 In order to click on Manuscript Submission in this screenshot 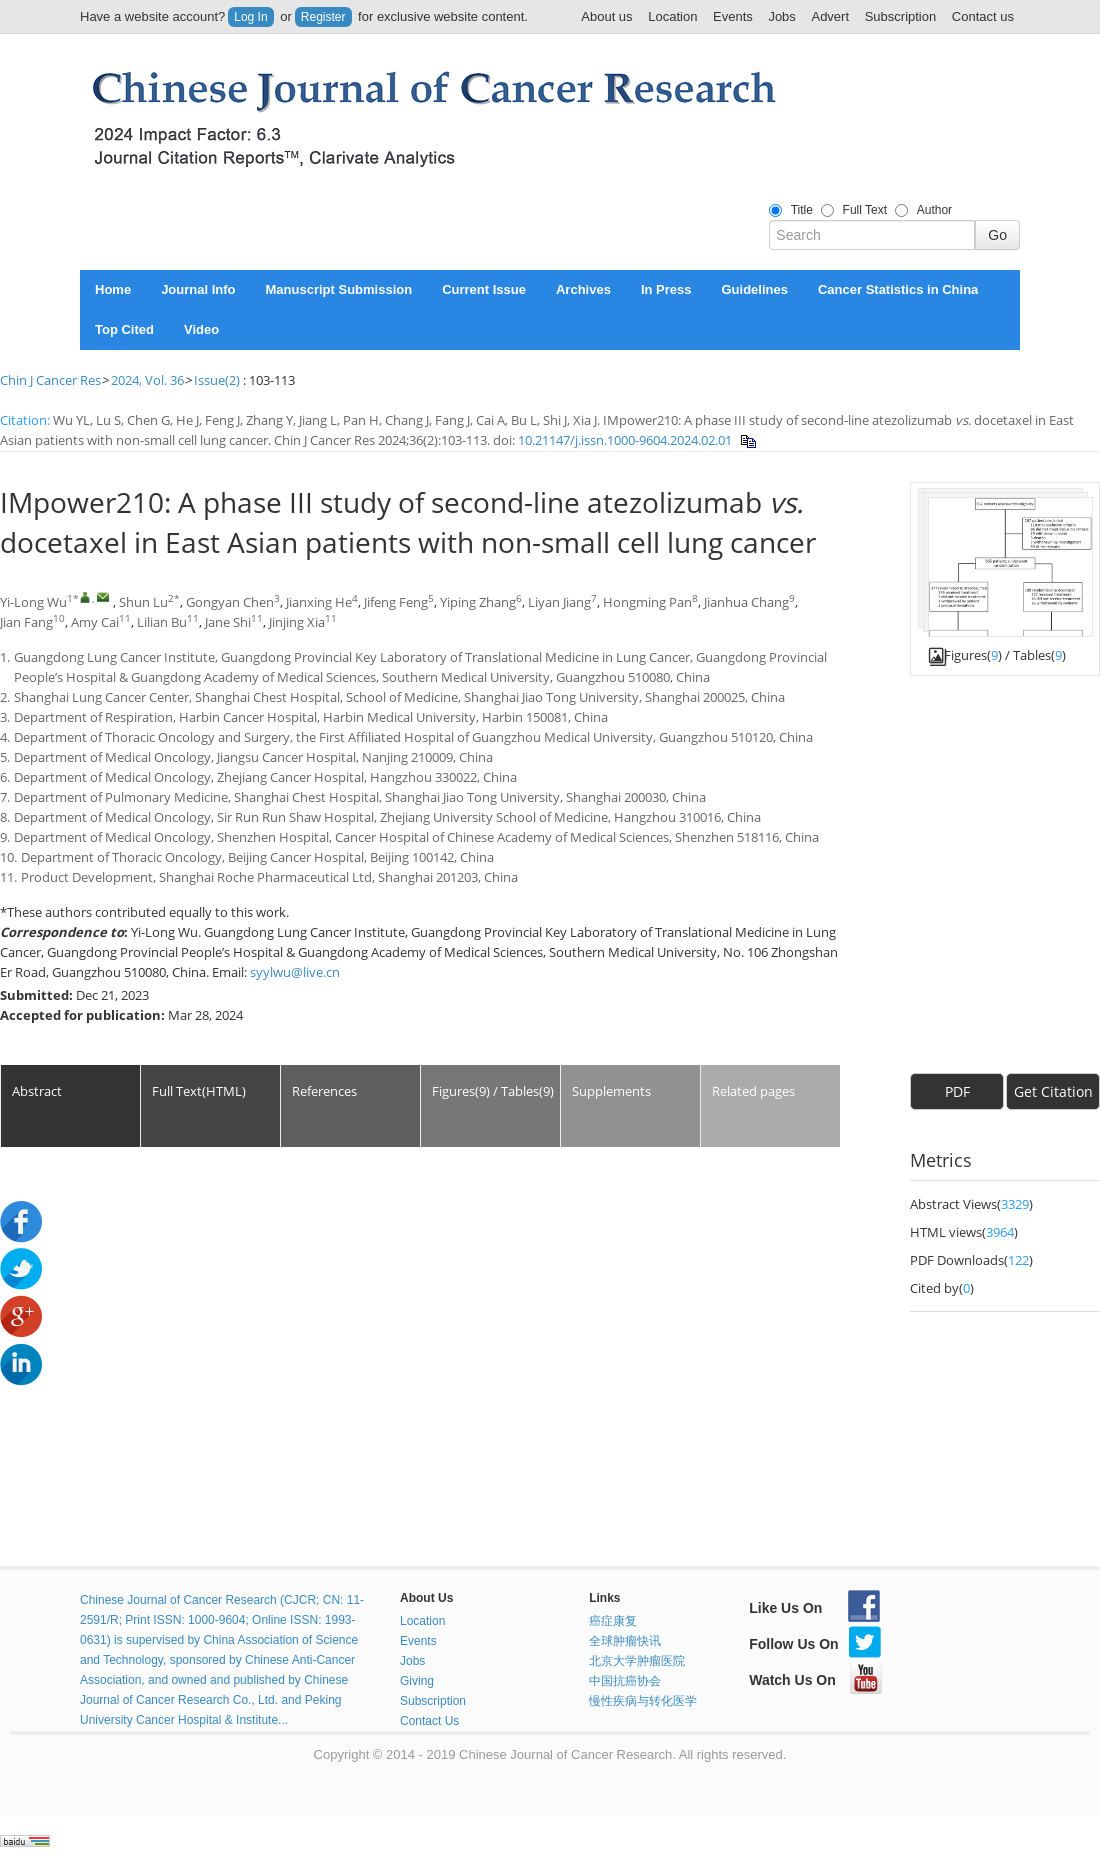, I will do `click(339, 289)`.